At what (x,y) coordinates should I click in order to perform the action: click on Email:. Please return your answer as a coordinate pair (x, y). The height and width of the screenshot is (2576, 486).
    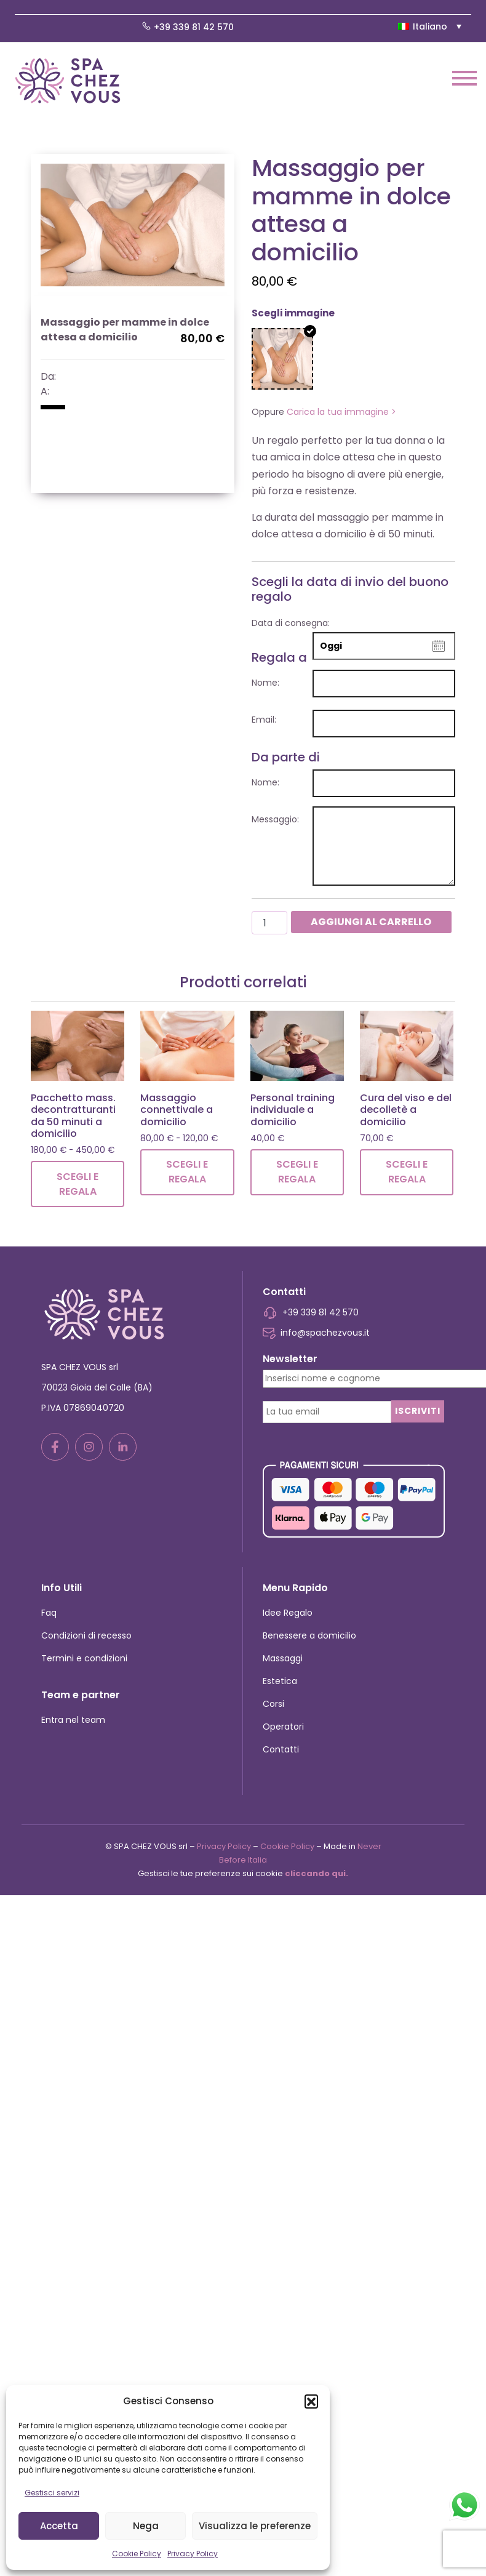
    Looking at the image, I should click on (264, 719).